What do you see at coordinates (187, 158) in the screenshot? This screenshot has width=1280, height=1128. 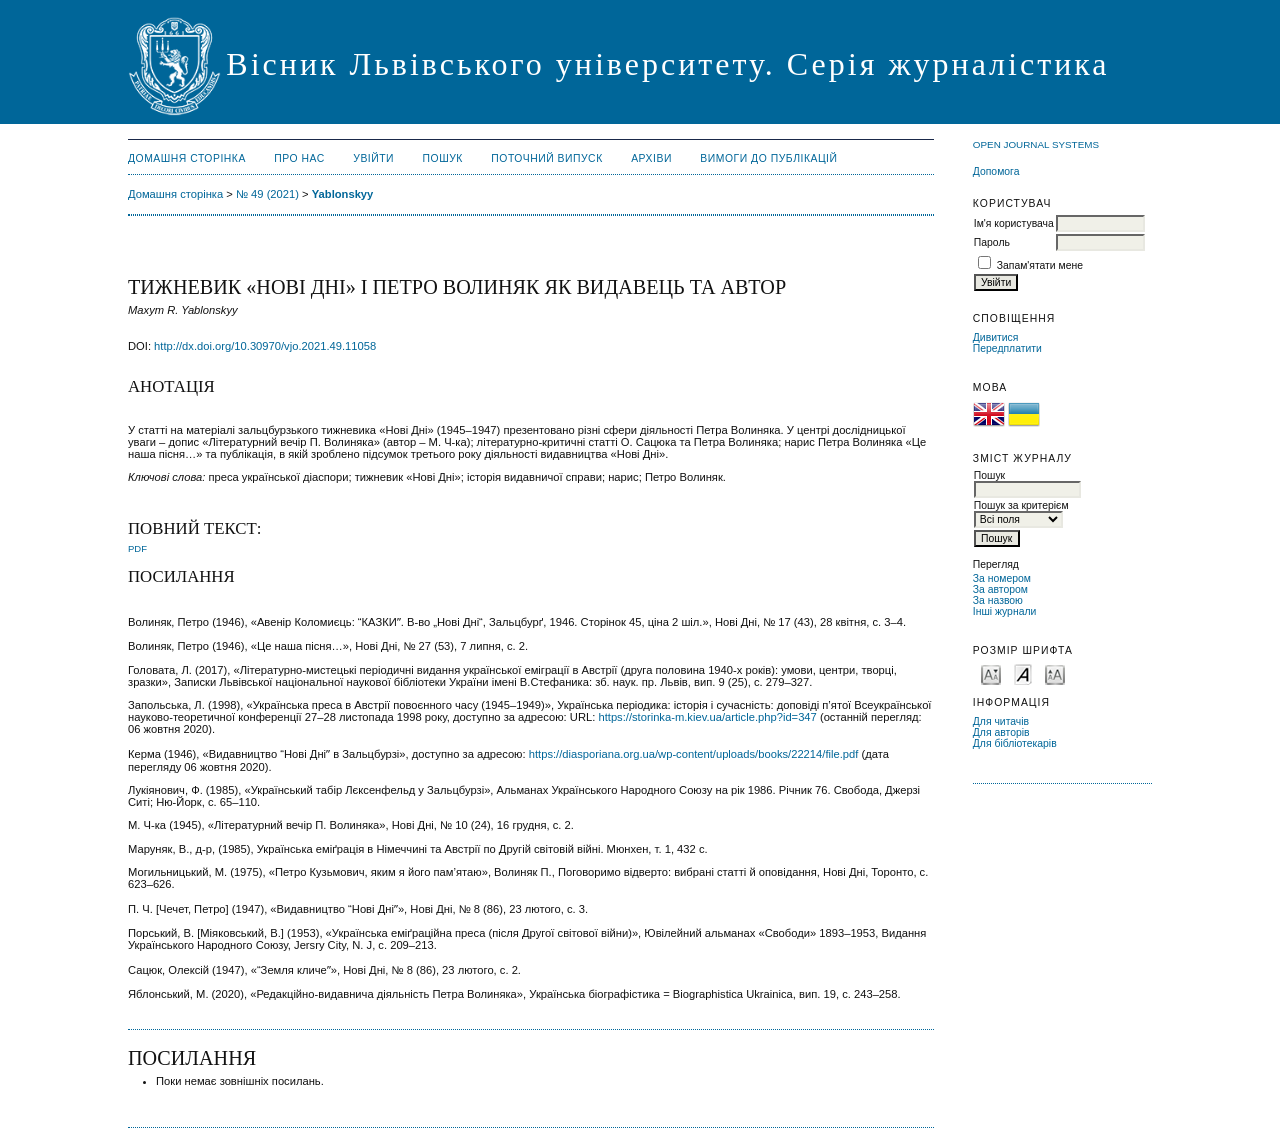 I see `Домашня сторінка` at bounding box center [187, 158].